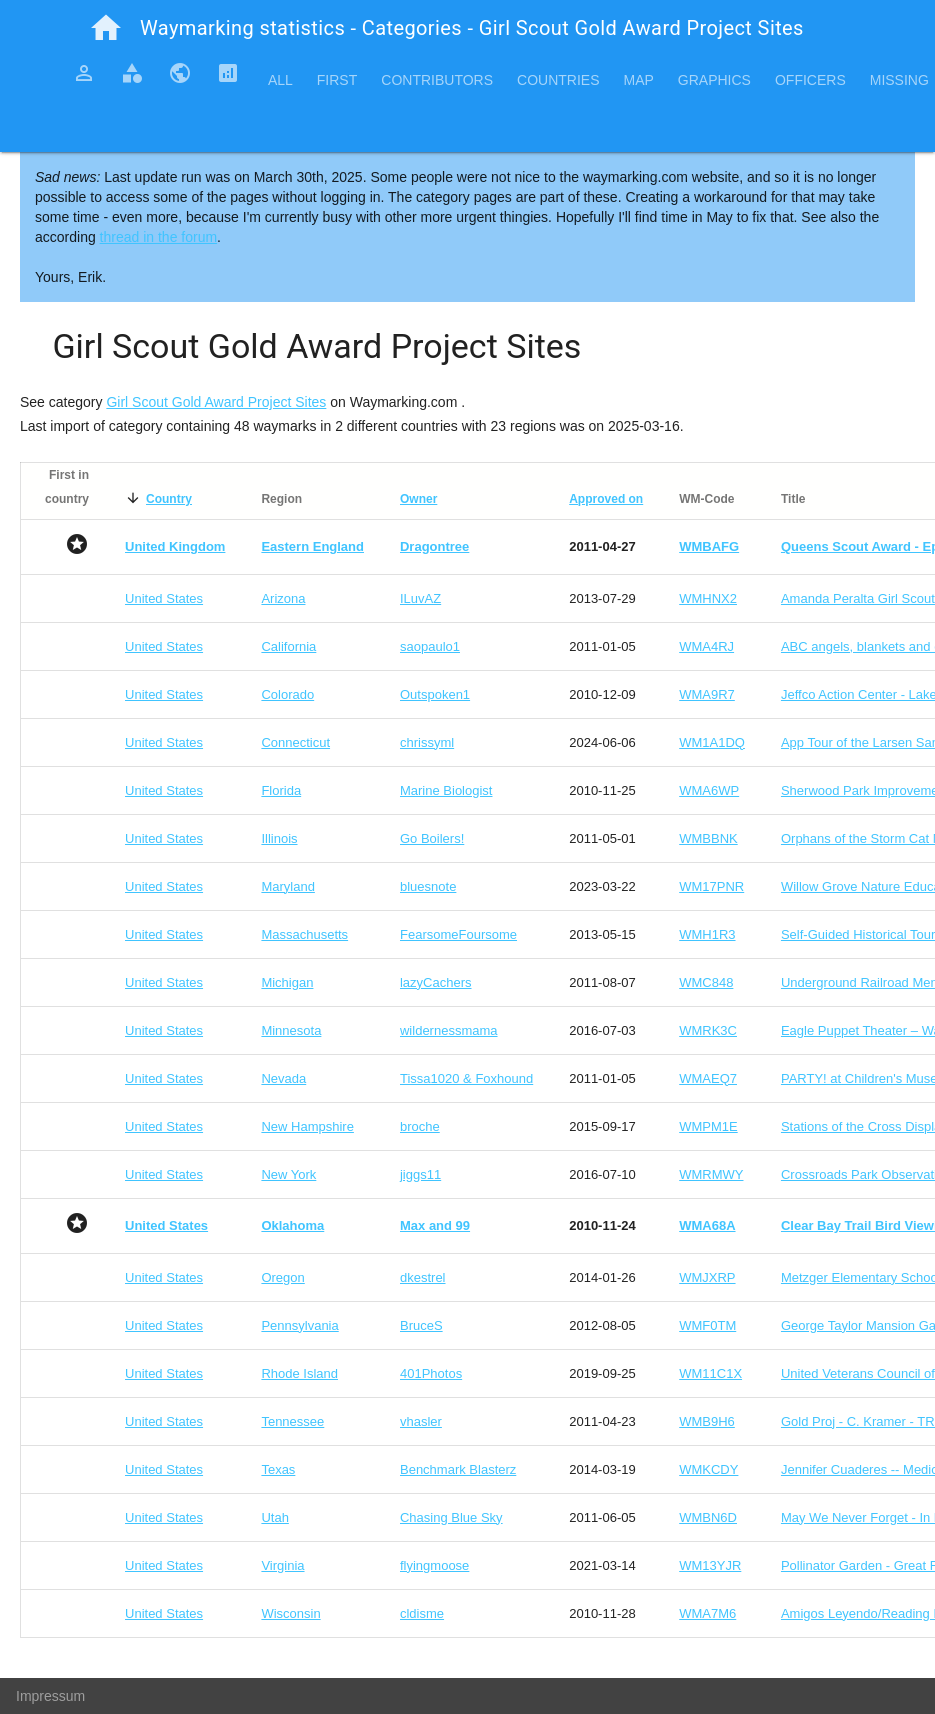 This screenshot has height=1714, width=935. What do you see at coordinates (810, 80) in the screenshot?
I see `Officers` at bounding box center [810, 80].